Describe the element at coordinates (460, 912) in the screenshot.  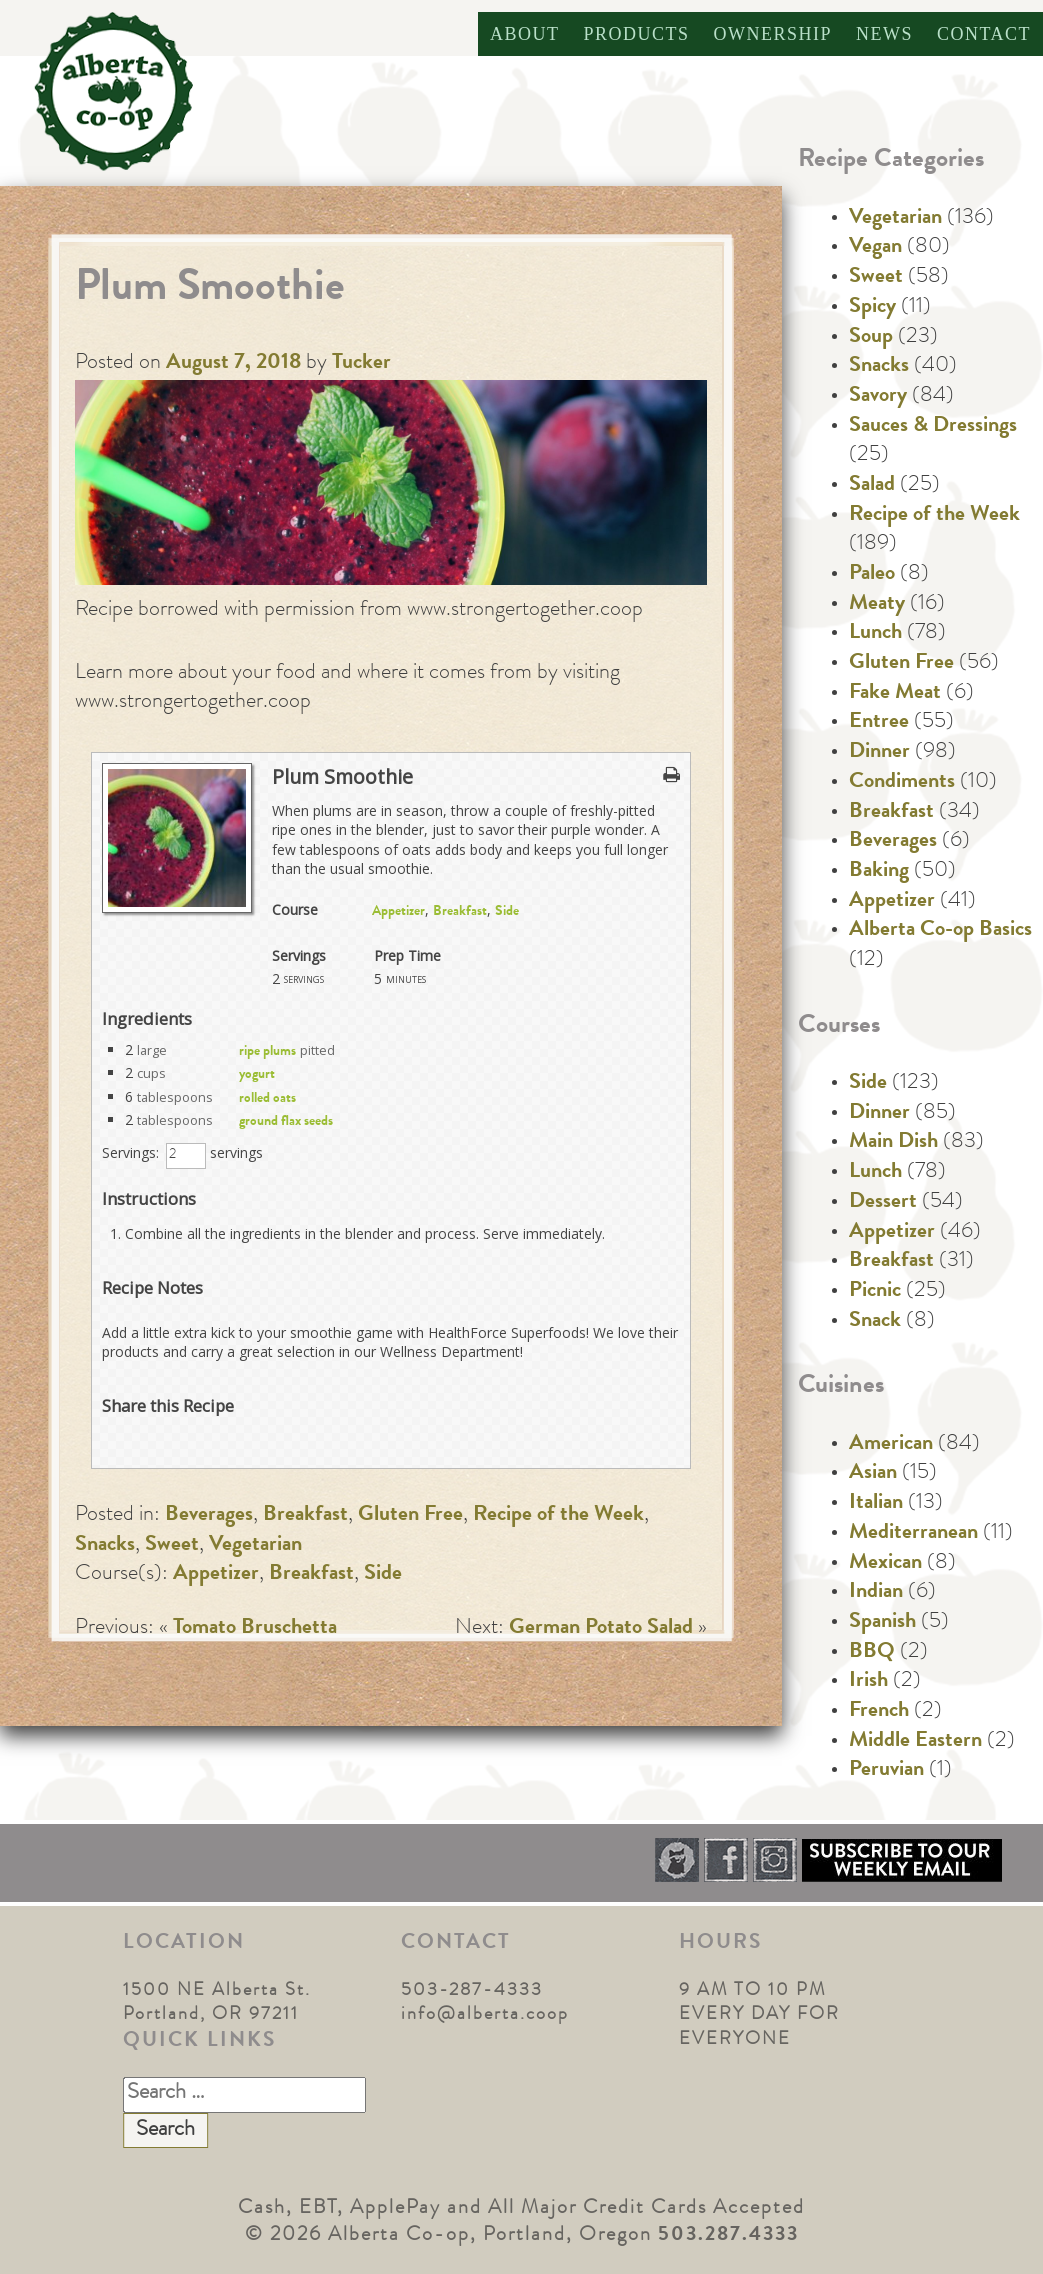
I see `Breakfast` at that location.